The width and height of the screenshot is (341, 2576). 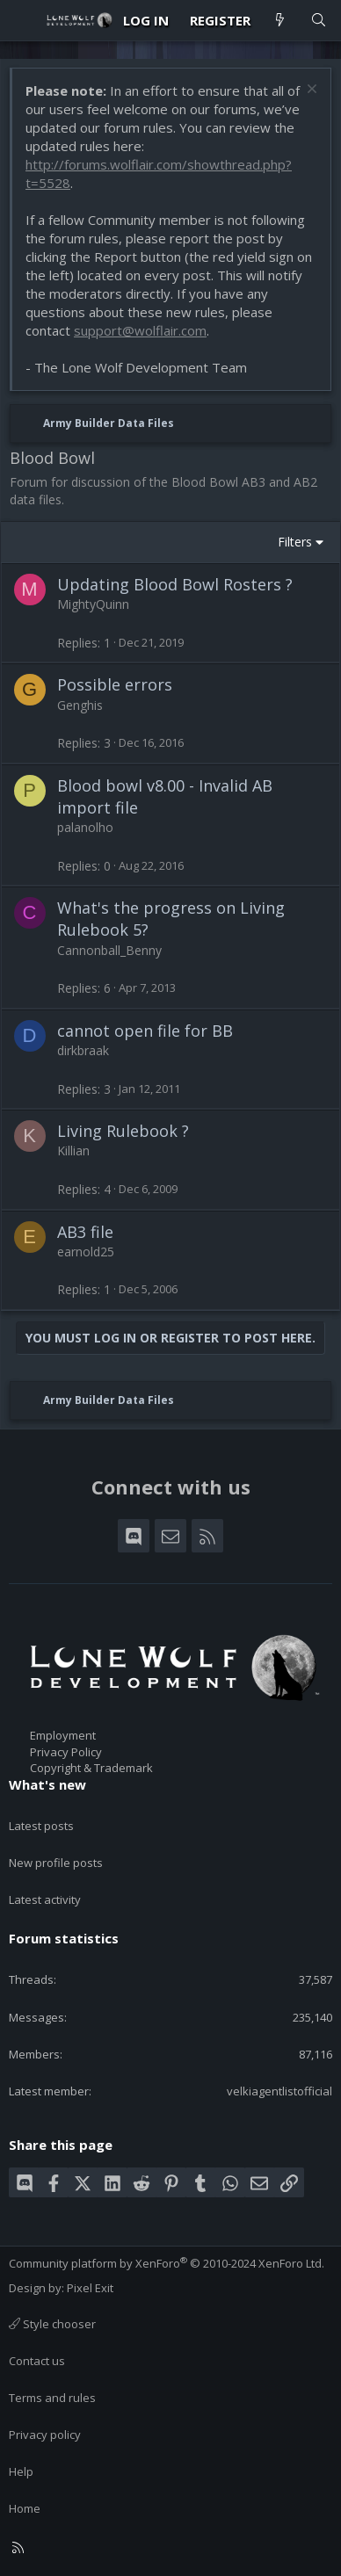 I want to click on Community platform by XenForo, so click(x=166, y=2263).